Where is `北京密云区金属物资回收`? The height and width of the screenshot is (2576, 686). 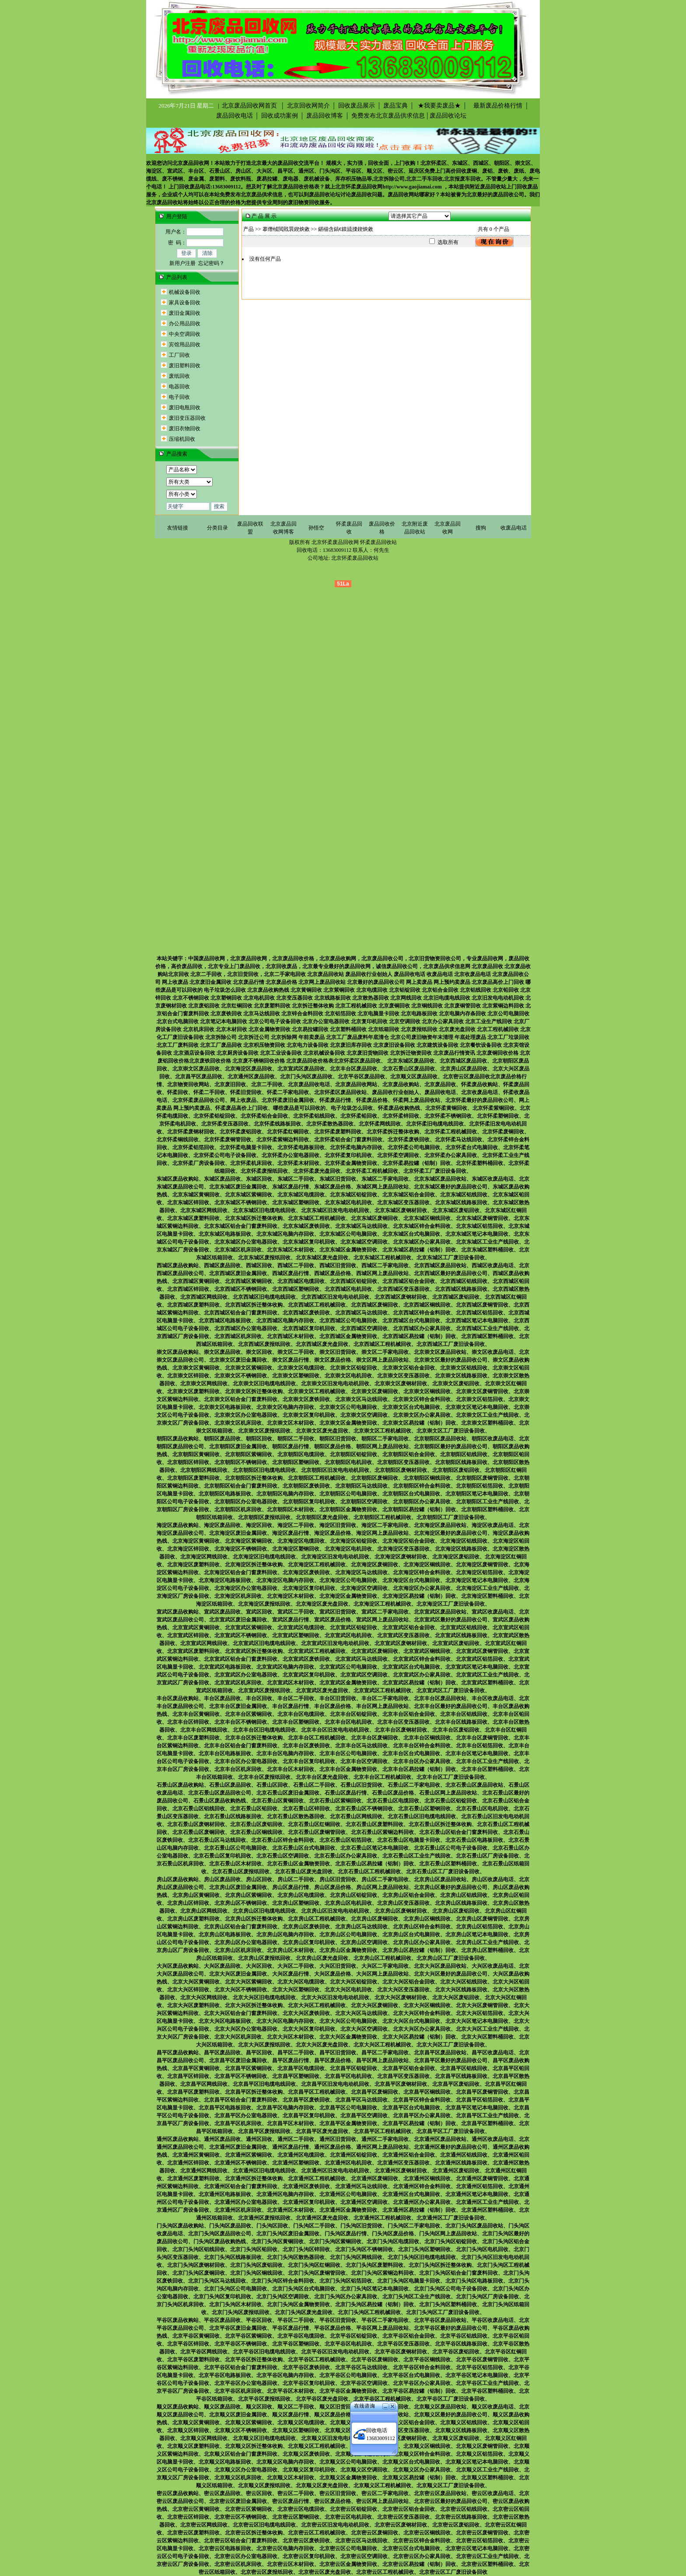 北京密云区金属物资回收 is located at coordinates (348, 2564).